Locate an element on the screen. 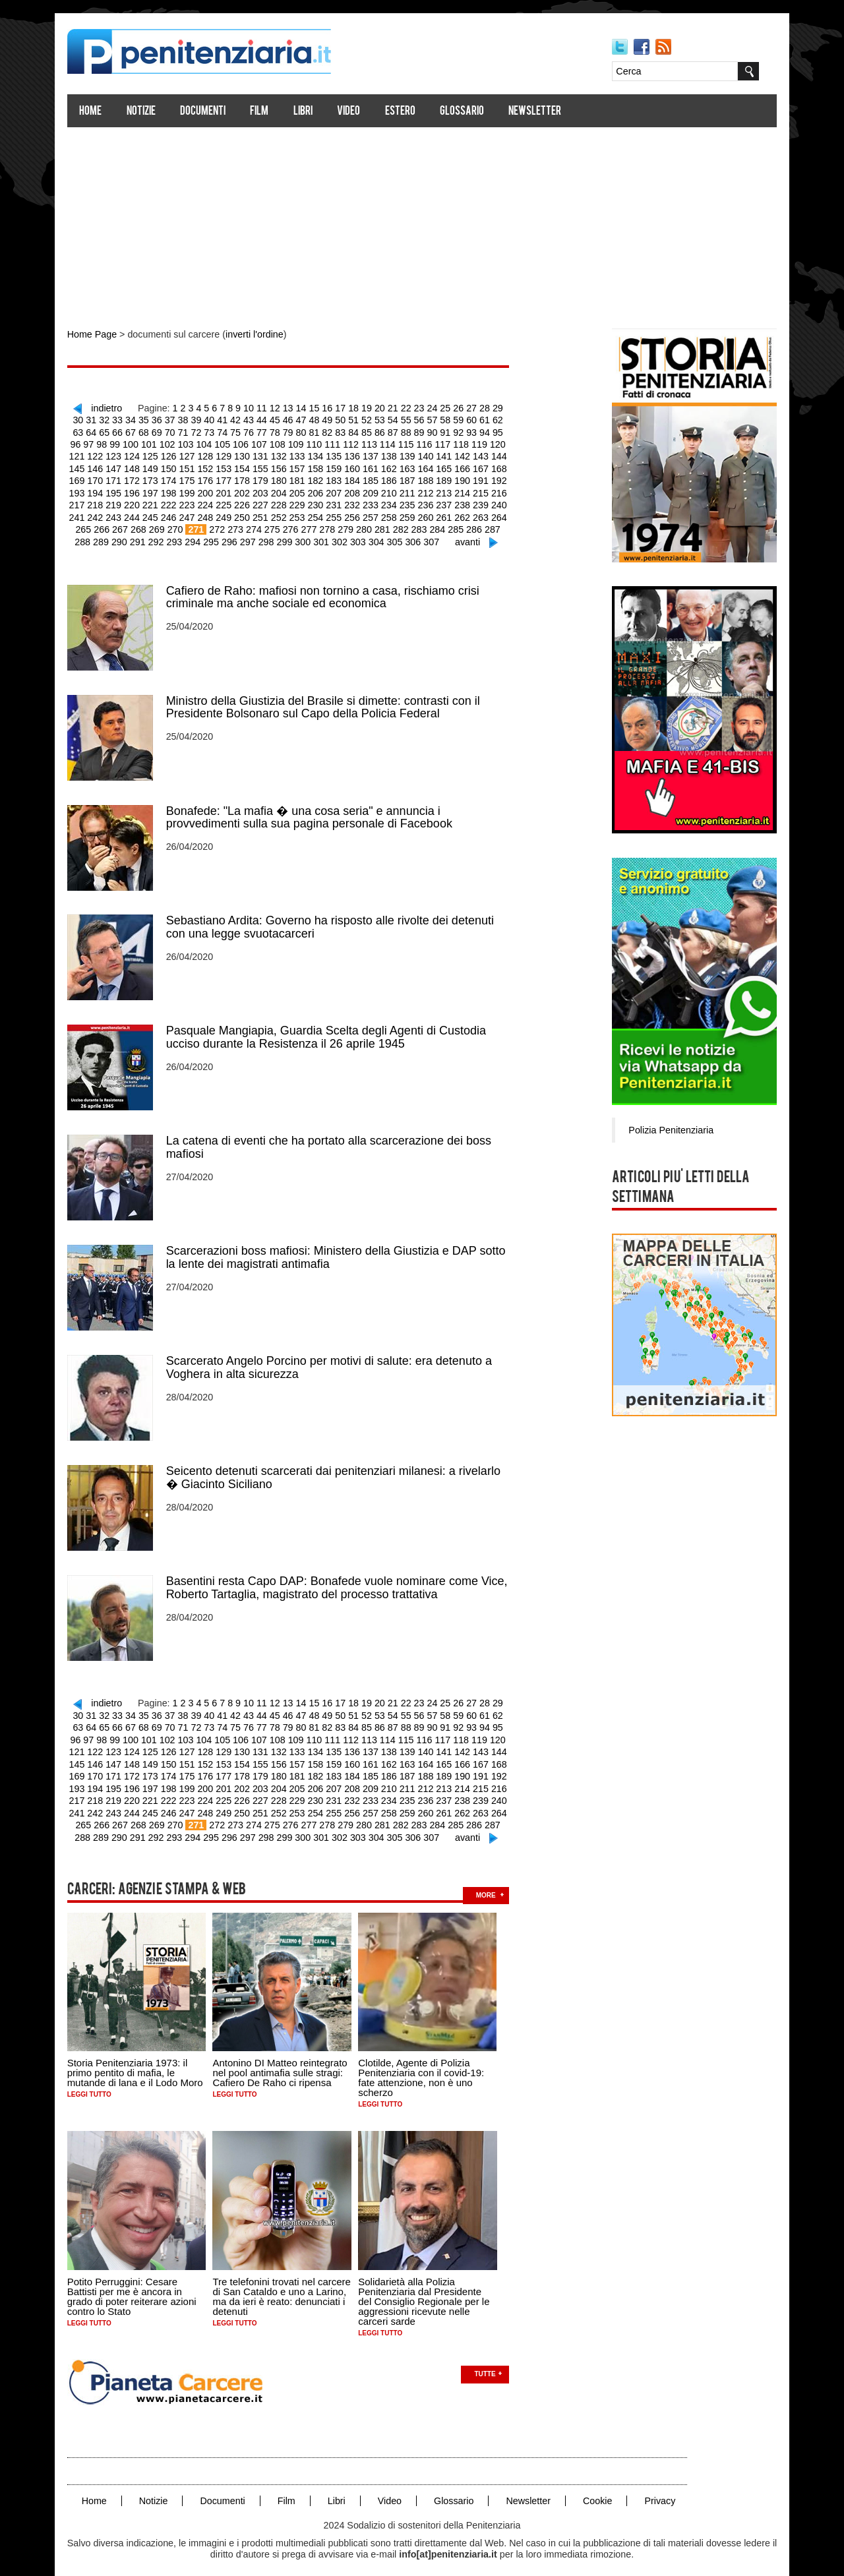  167 is located at coordinates (428, 466).